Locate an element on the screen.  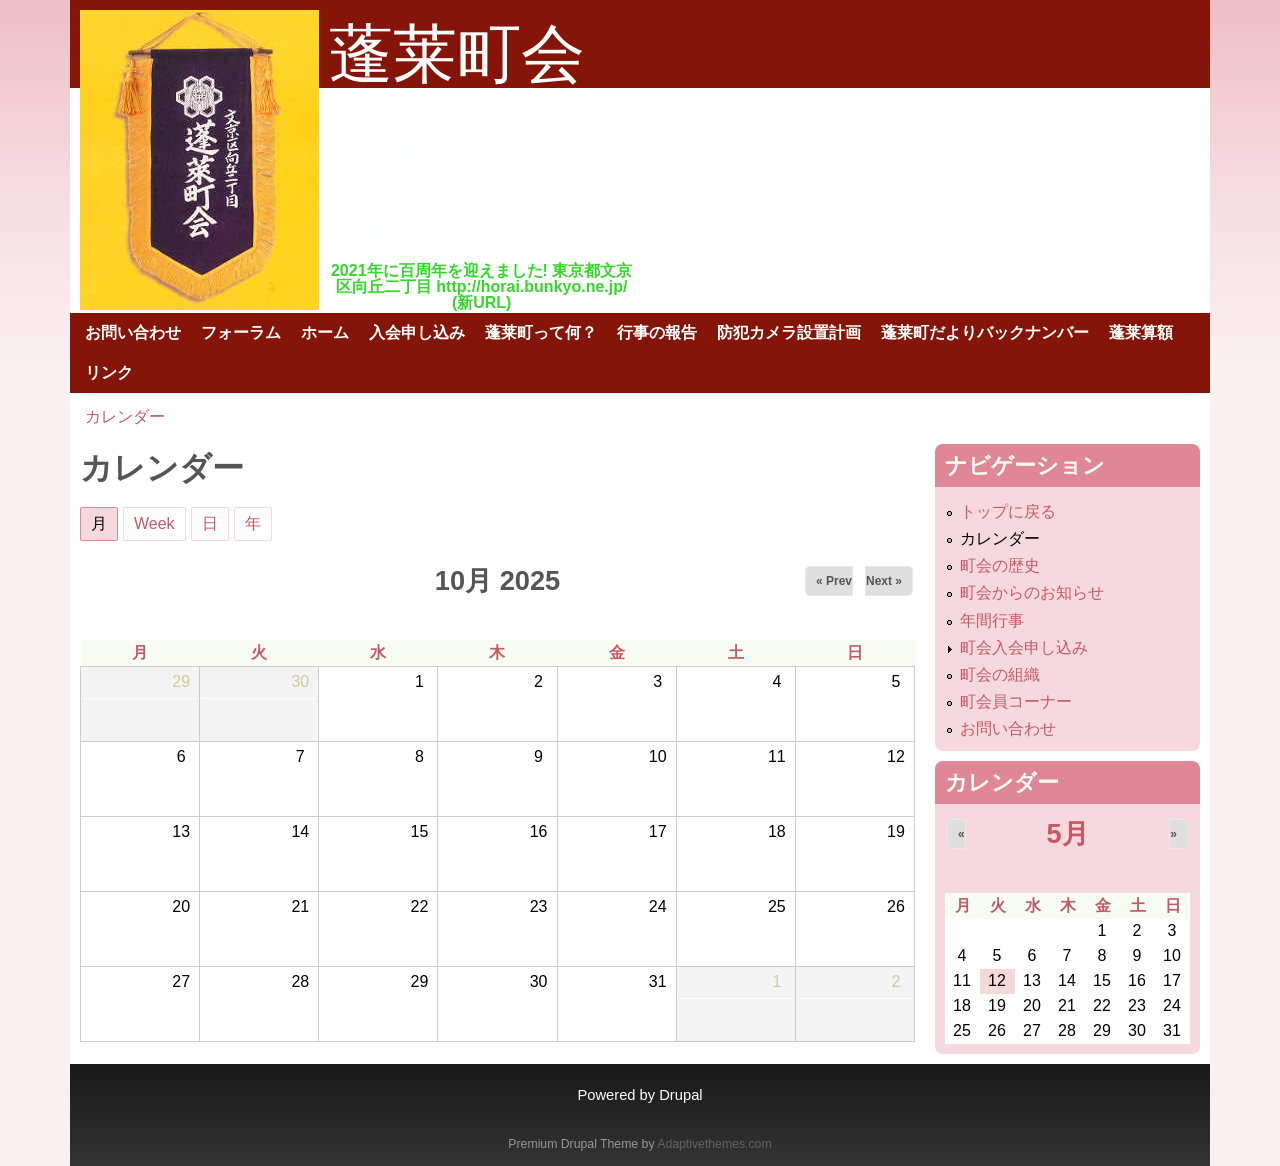
町会の歴史 is located at coordinates (1000, 565).